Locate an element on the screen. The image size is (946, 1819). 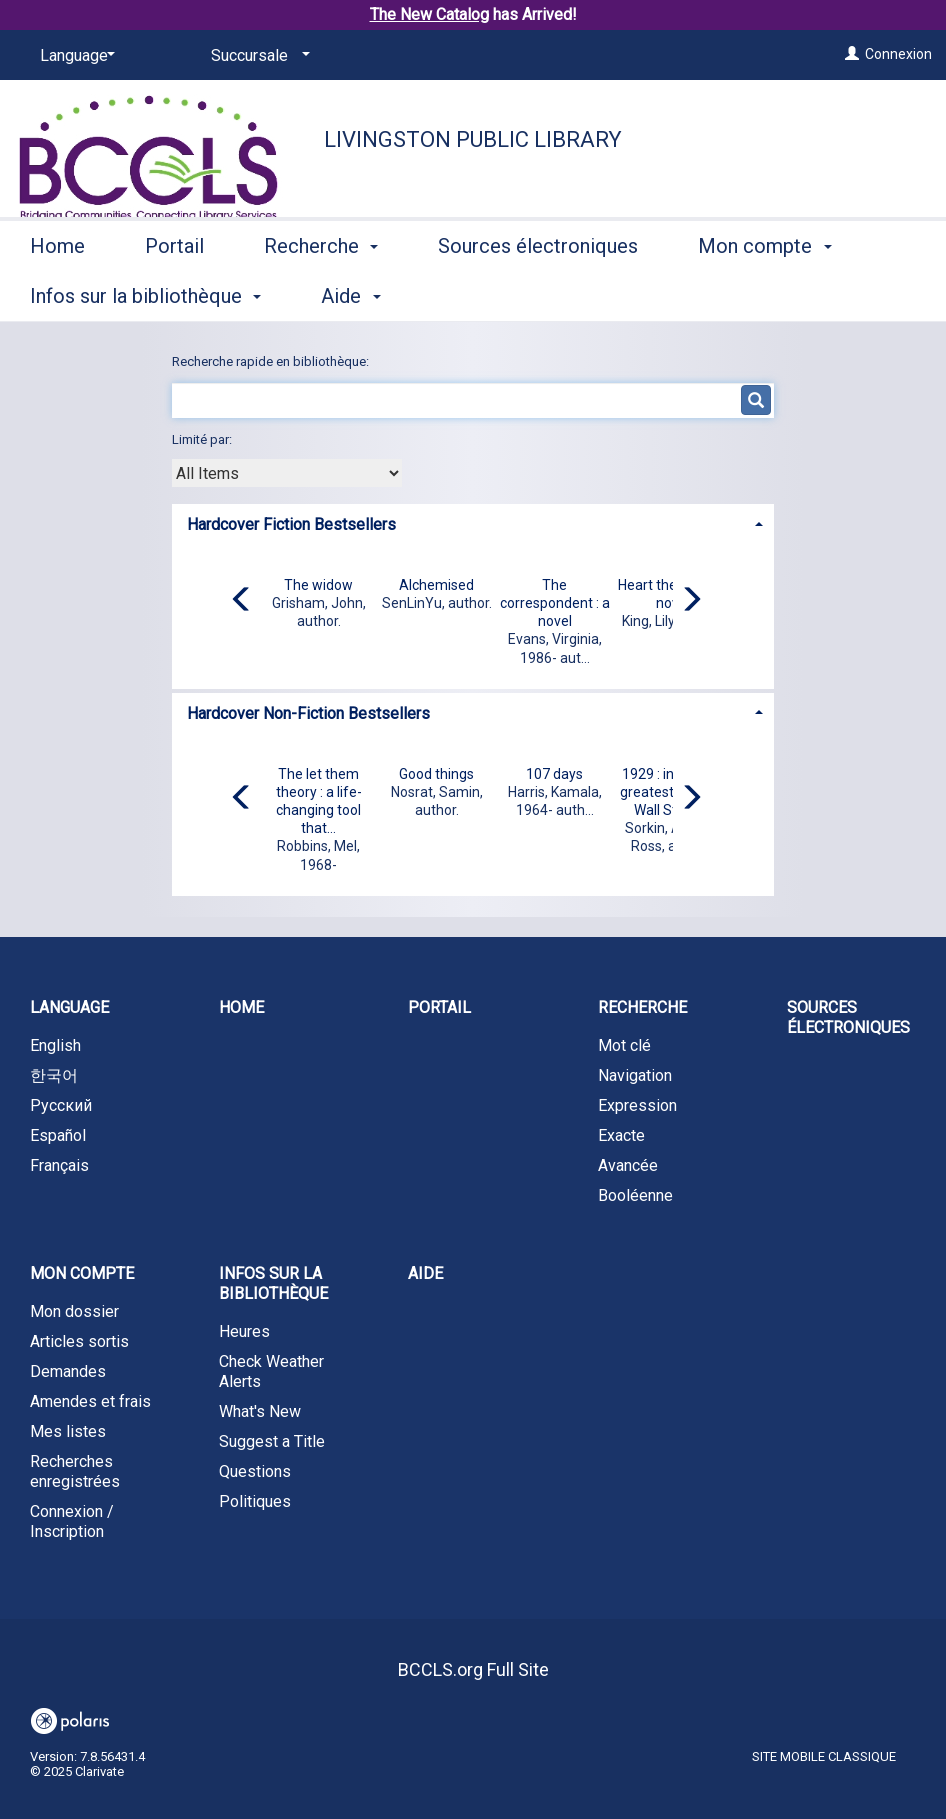
Mot clé is located at coordinates (624, 1045).